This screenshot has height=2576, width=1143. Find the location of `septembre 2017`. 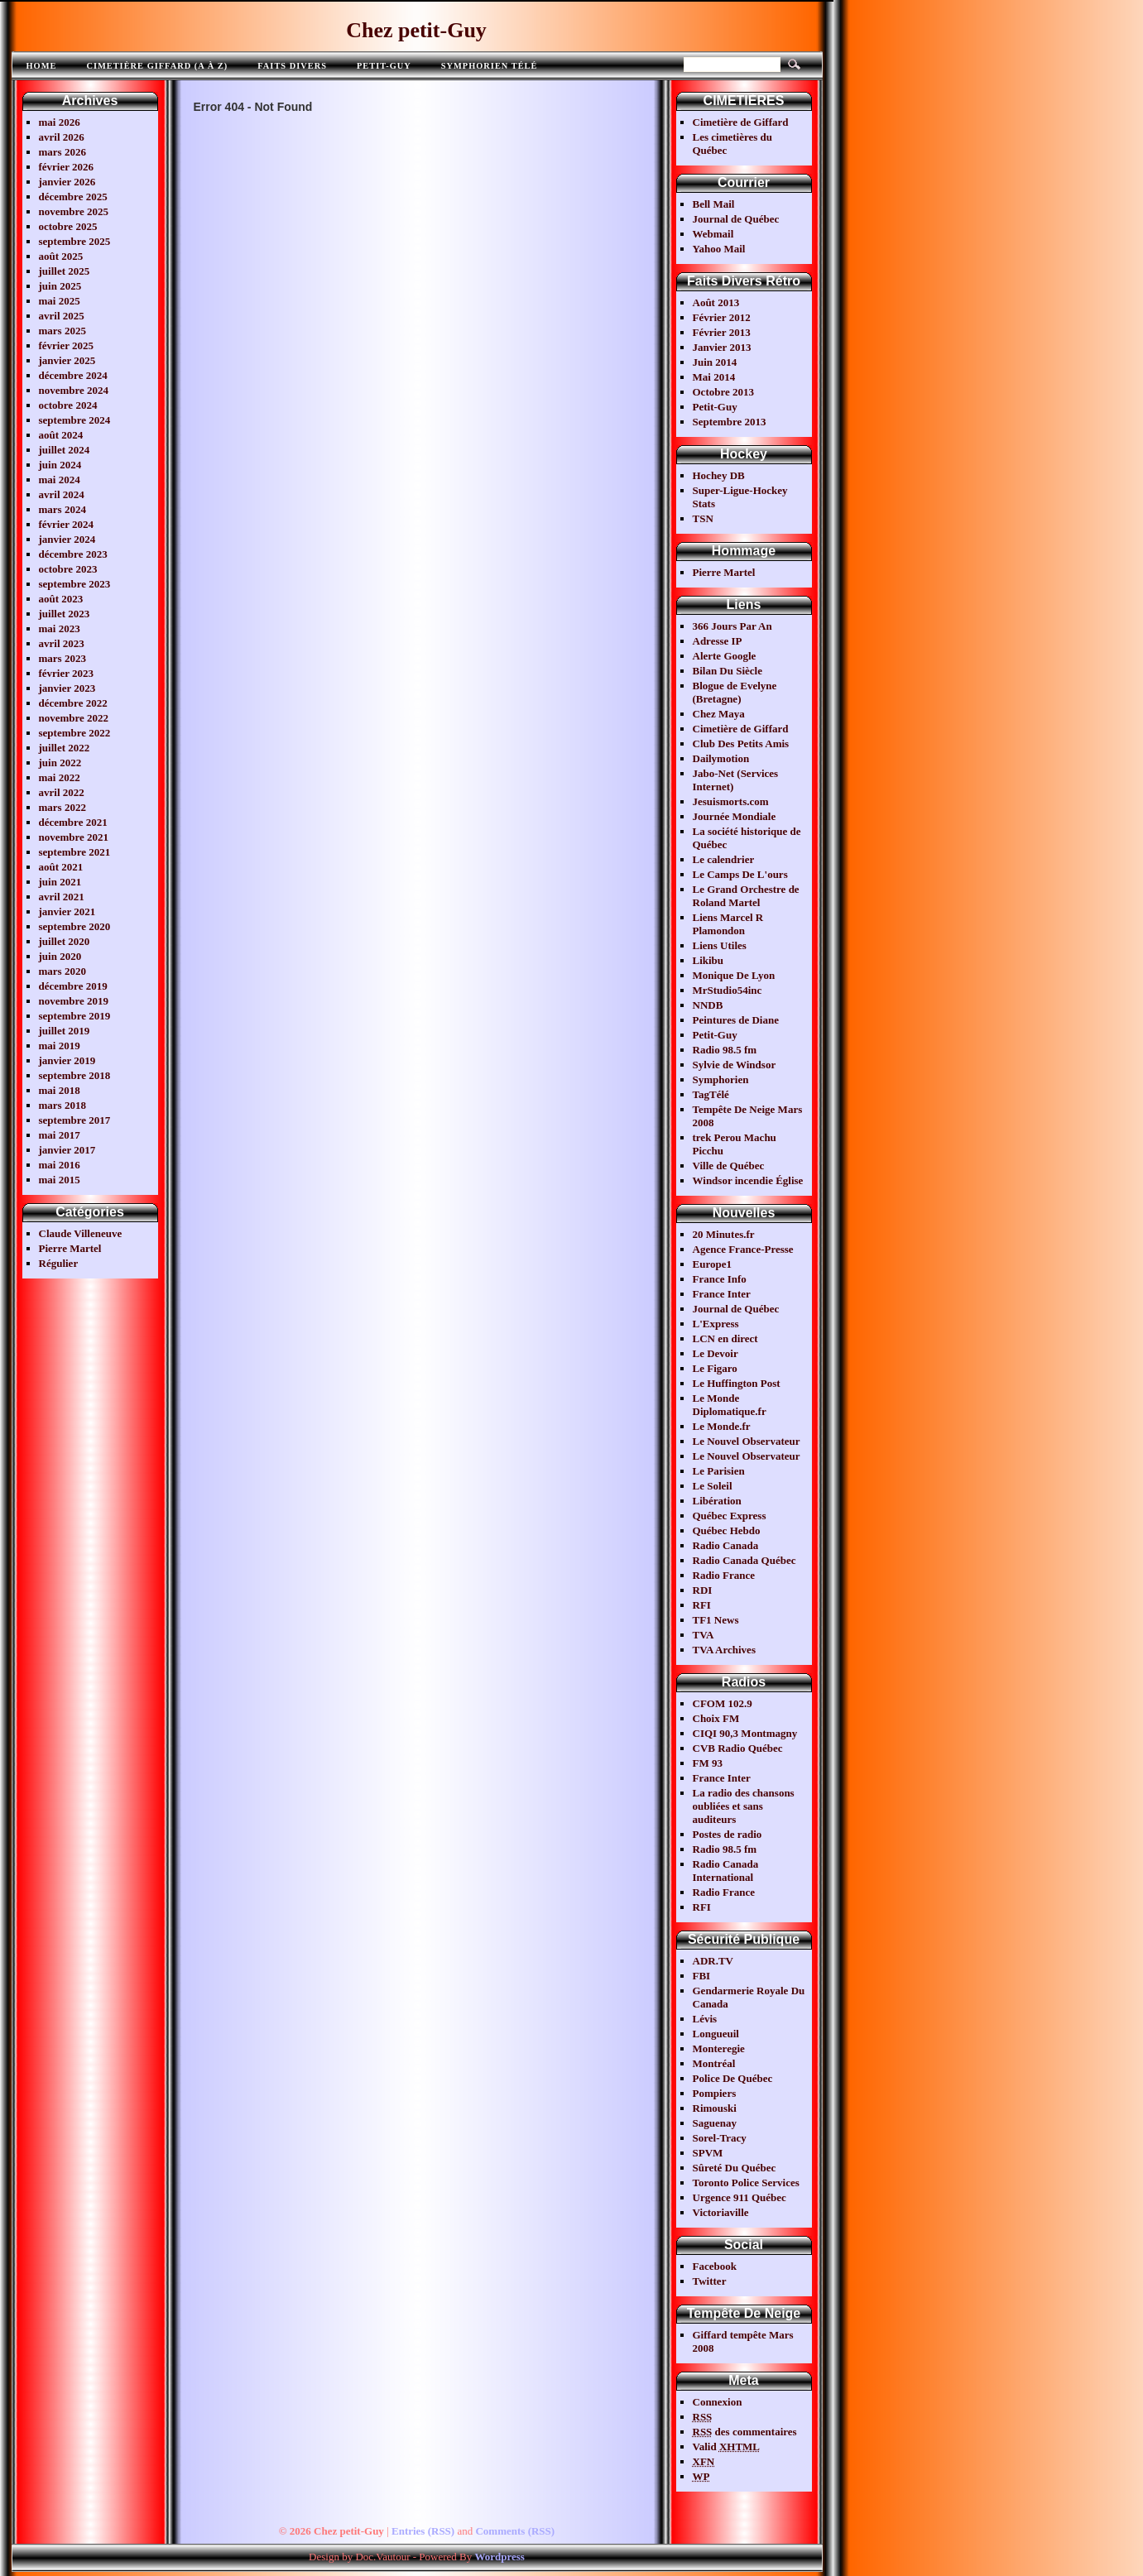

septembre 2017 is located at coordinates (75, 1120).